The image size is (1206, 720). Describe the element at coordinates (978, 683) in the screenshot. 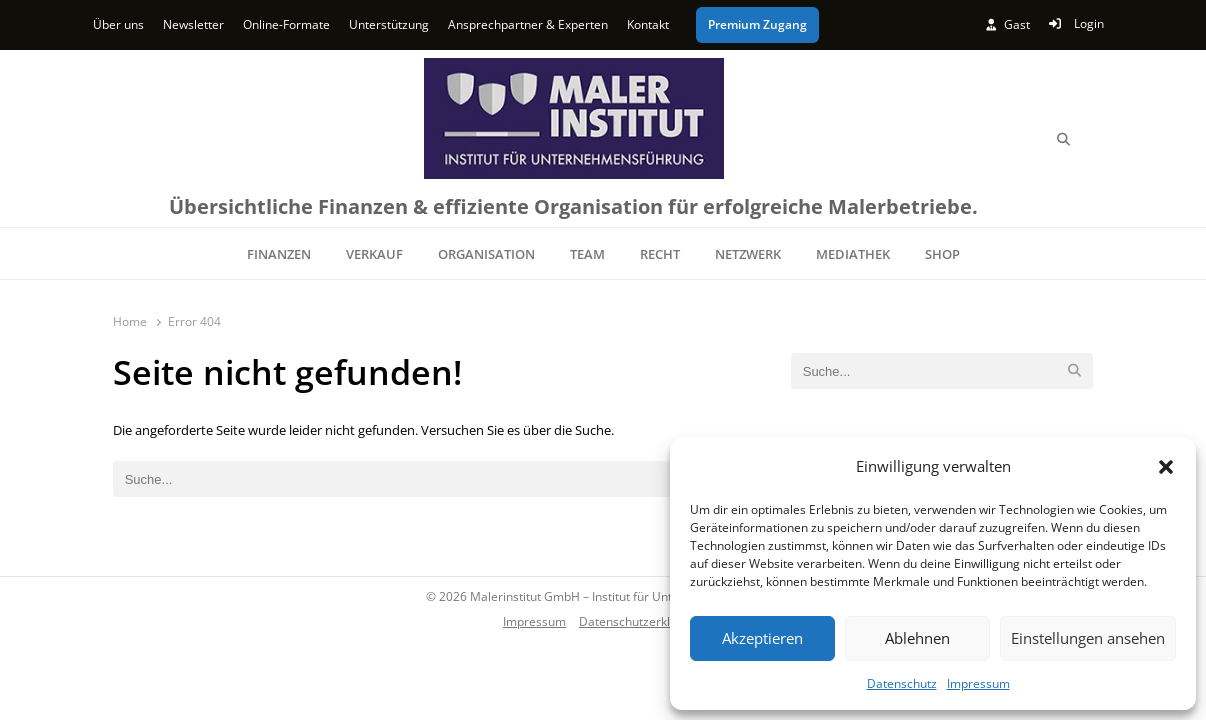

I see `Impressum` at that location.